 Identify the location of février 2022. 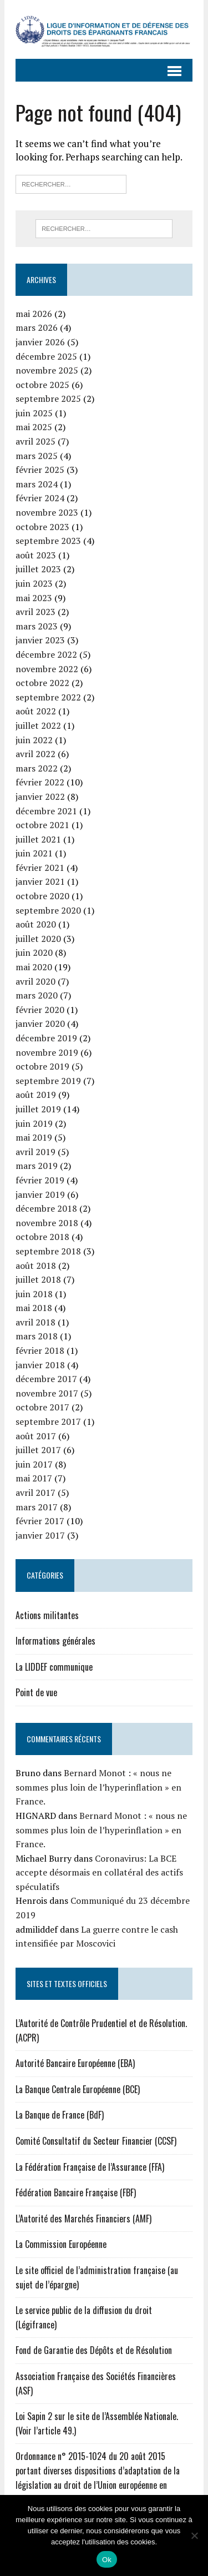
(40, 782).